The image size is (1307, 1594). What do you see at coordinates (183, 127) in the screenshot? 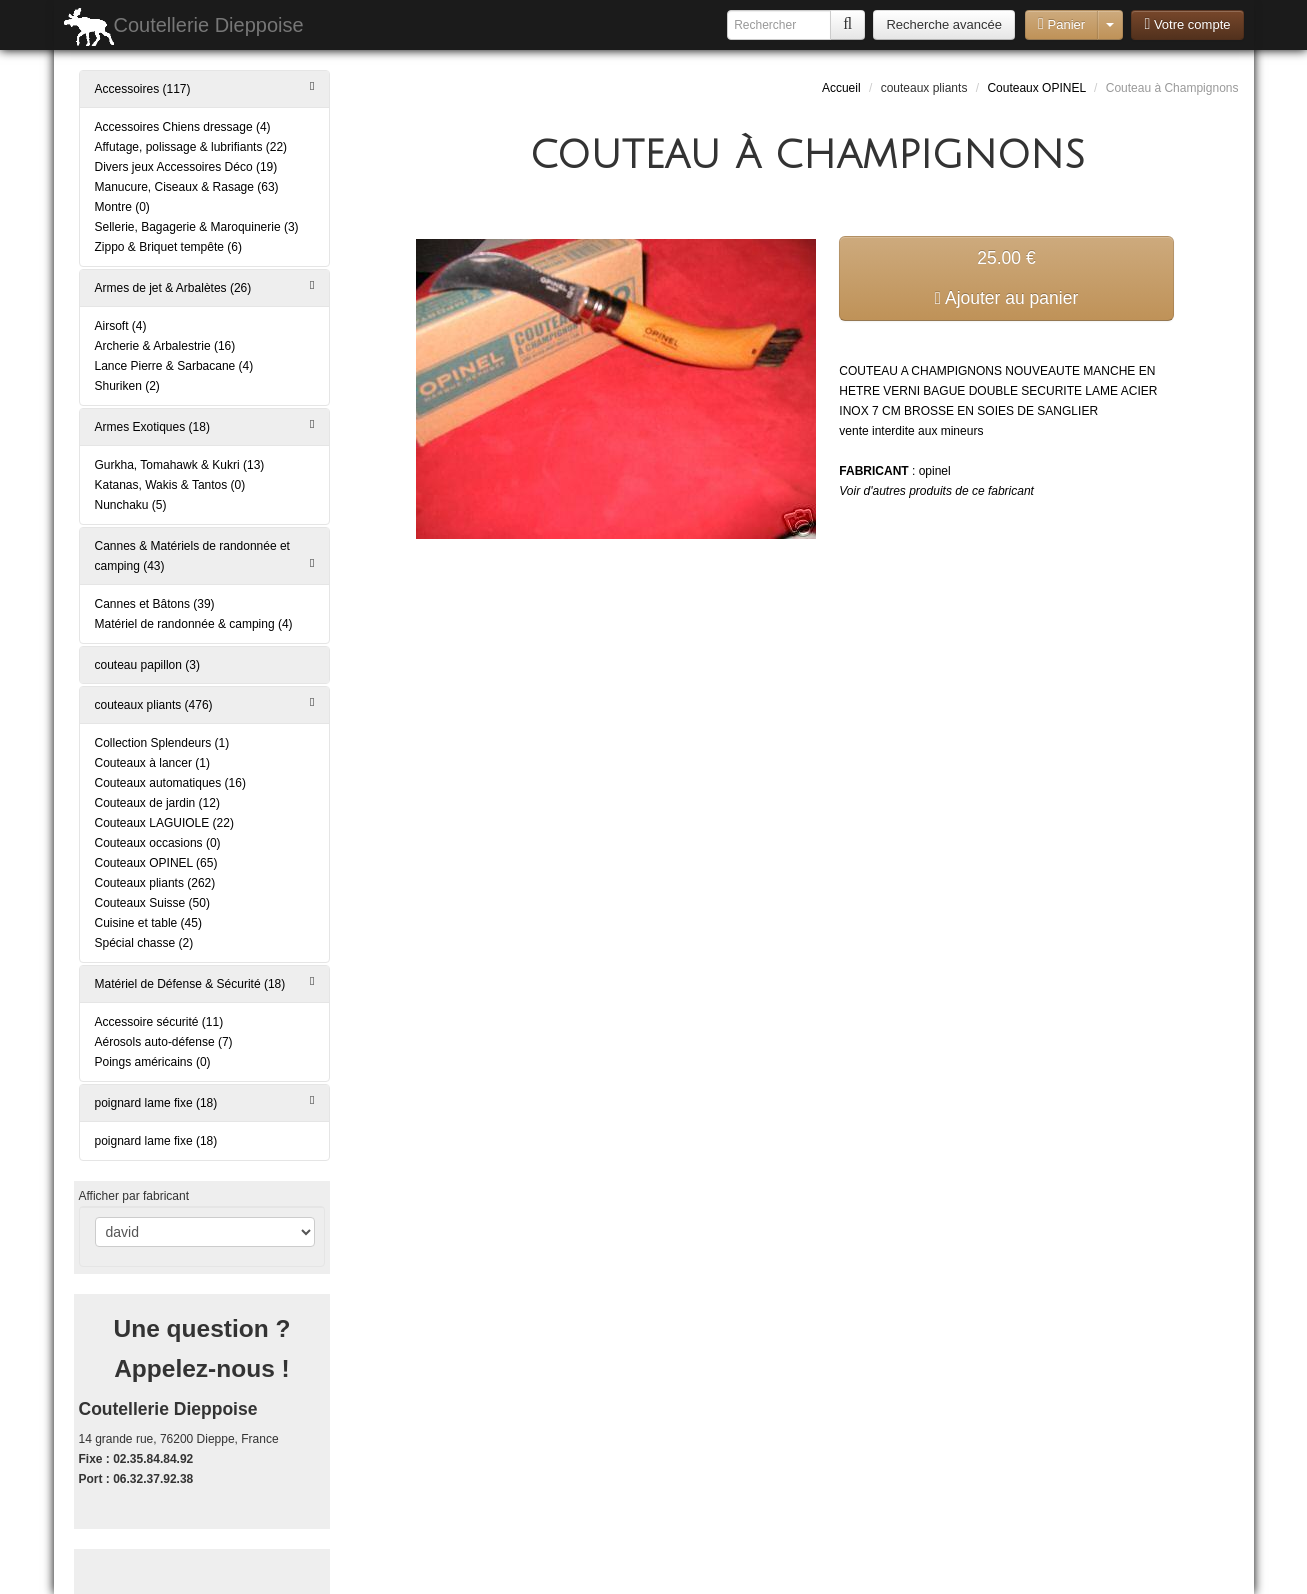
I see `Accessoires Chiens dressage (4)` at bounding box center [183, 127].